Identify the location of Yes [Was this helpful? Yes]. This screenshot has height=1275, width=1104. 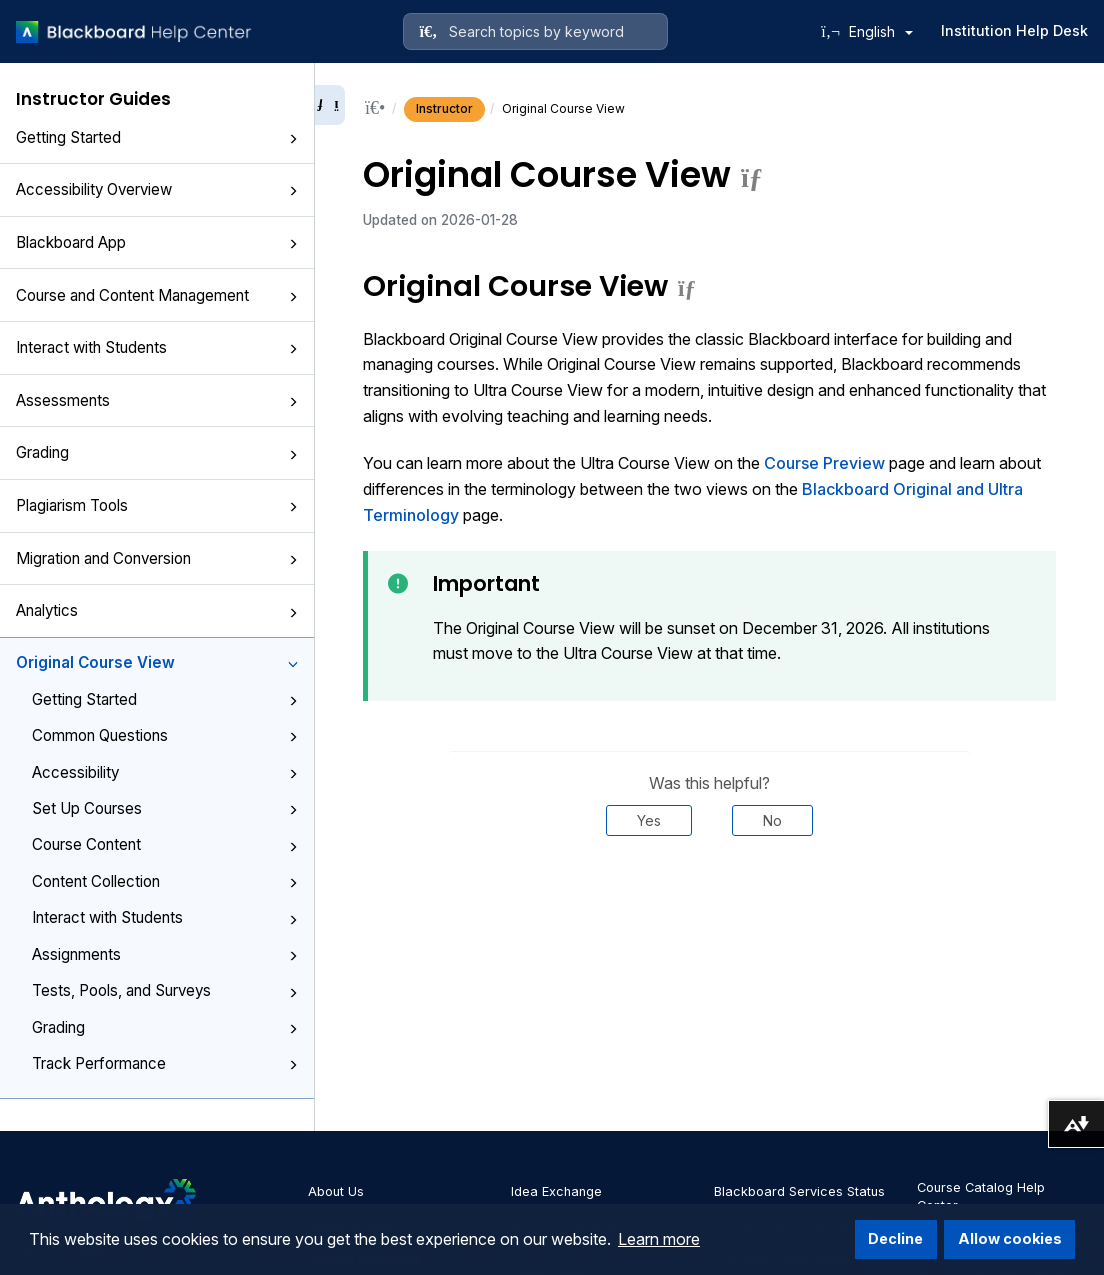
(649, 820).